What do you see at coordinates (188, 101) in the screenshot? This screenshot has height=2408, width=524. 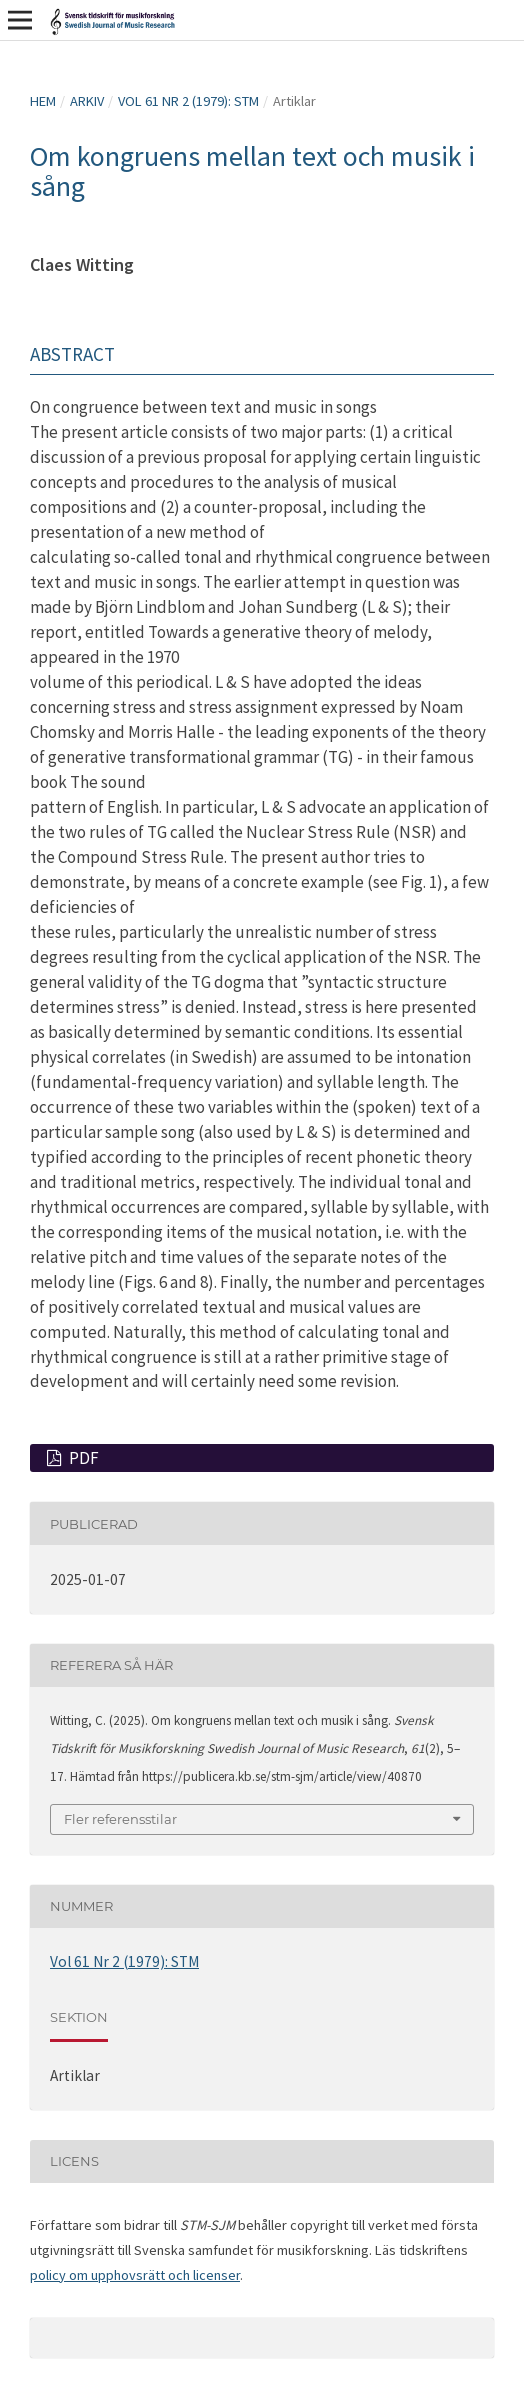 I see `Vol 61 Nr 2 (1979): STM` at bounding box center [188, 101].